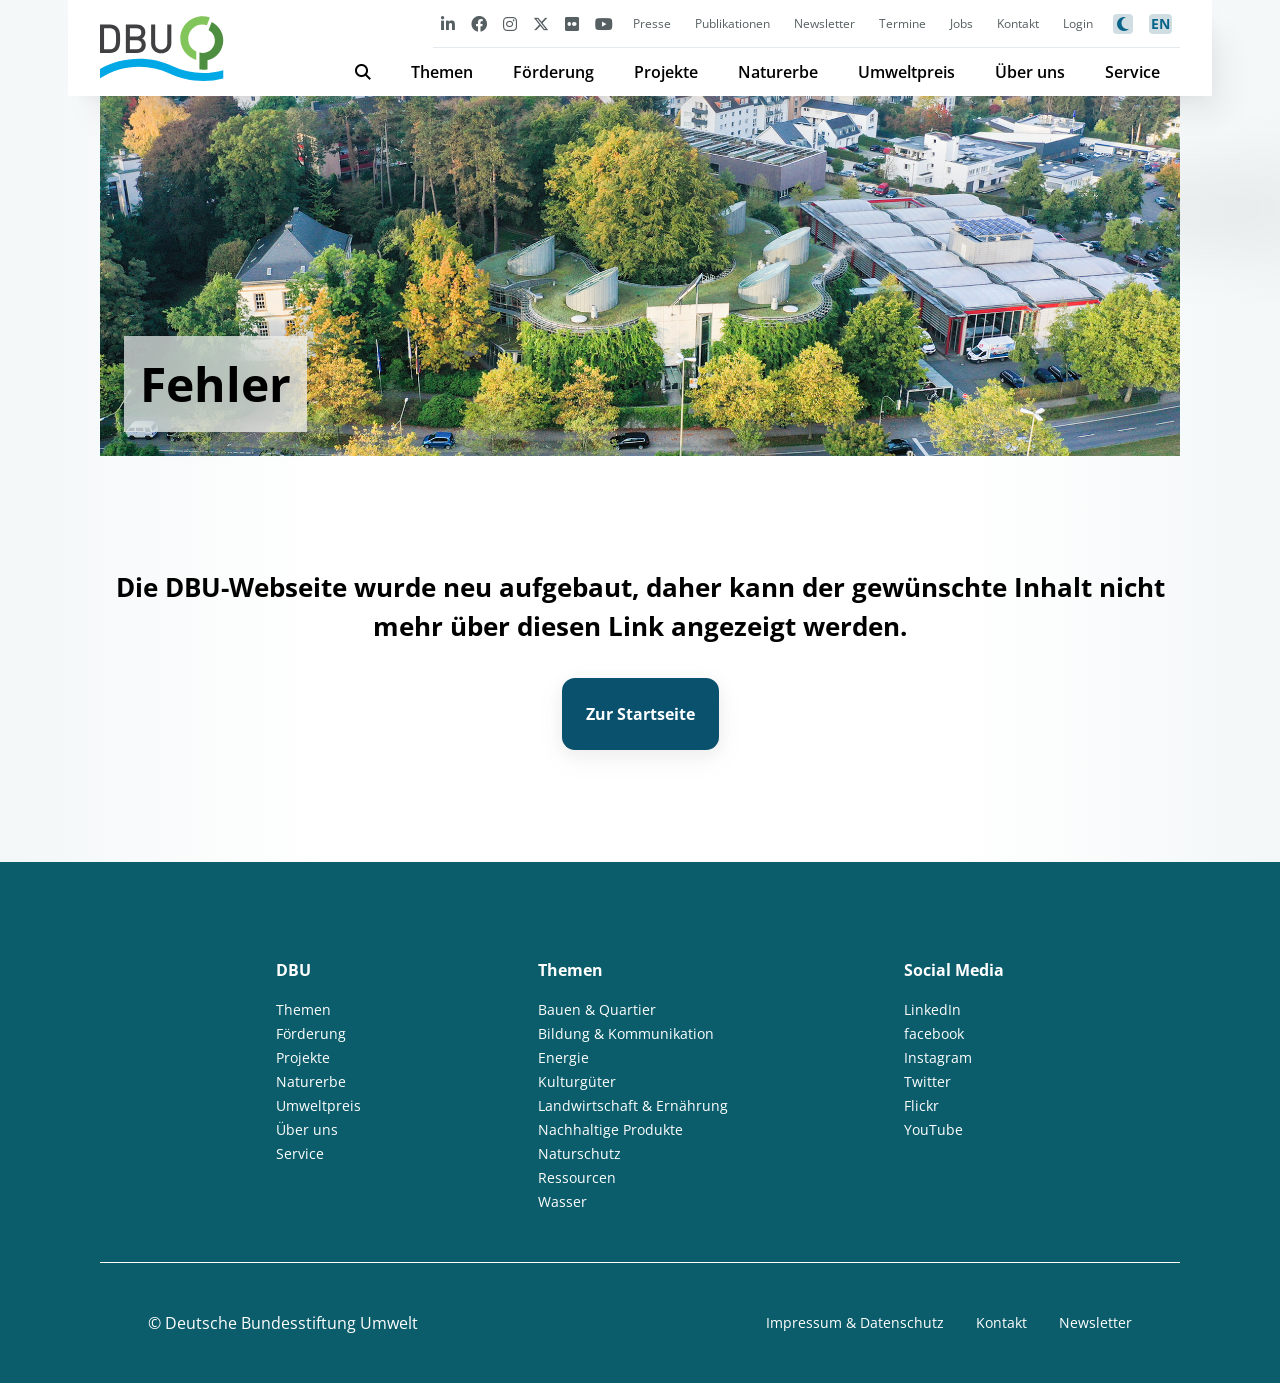 The image size is (1280, 1383). I want to click on Presse, so click(652, 23).